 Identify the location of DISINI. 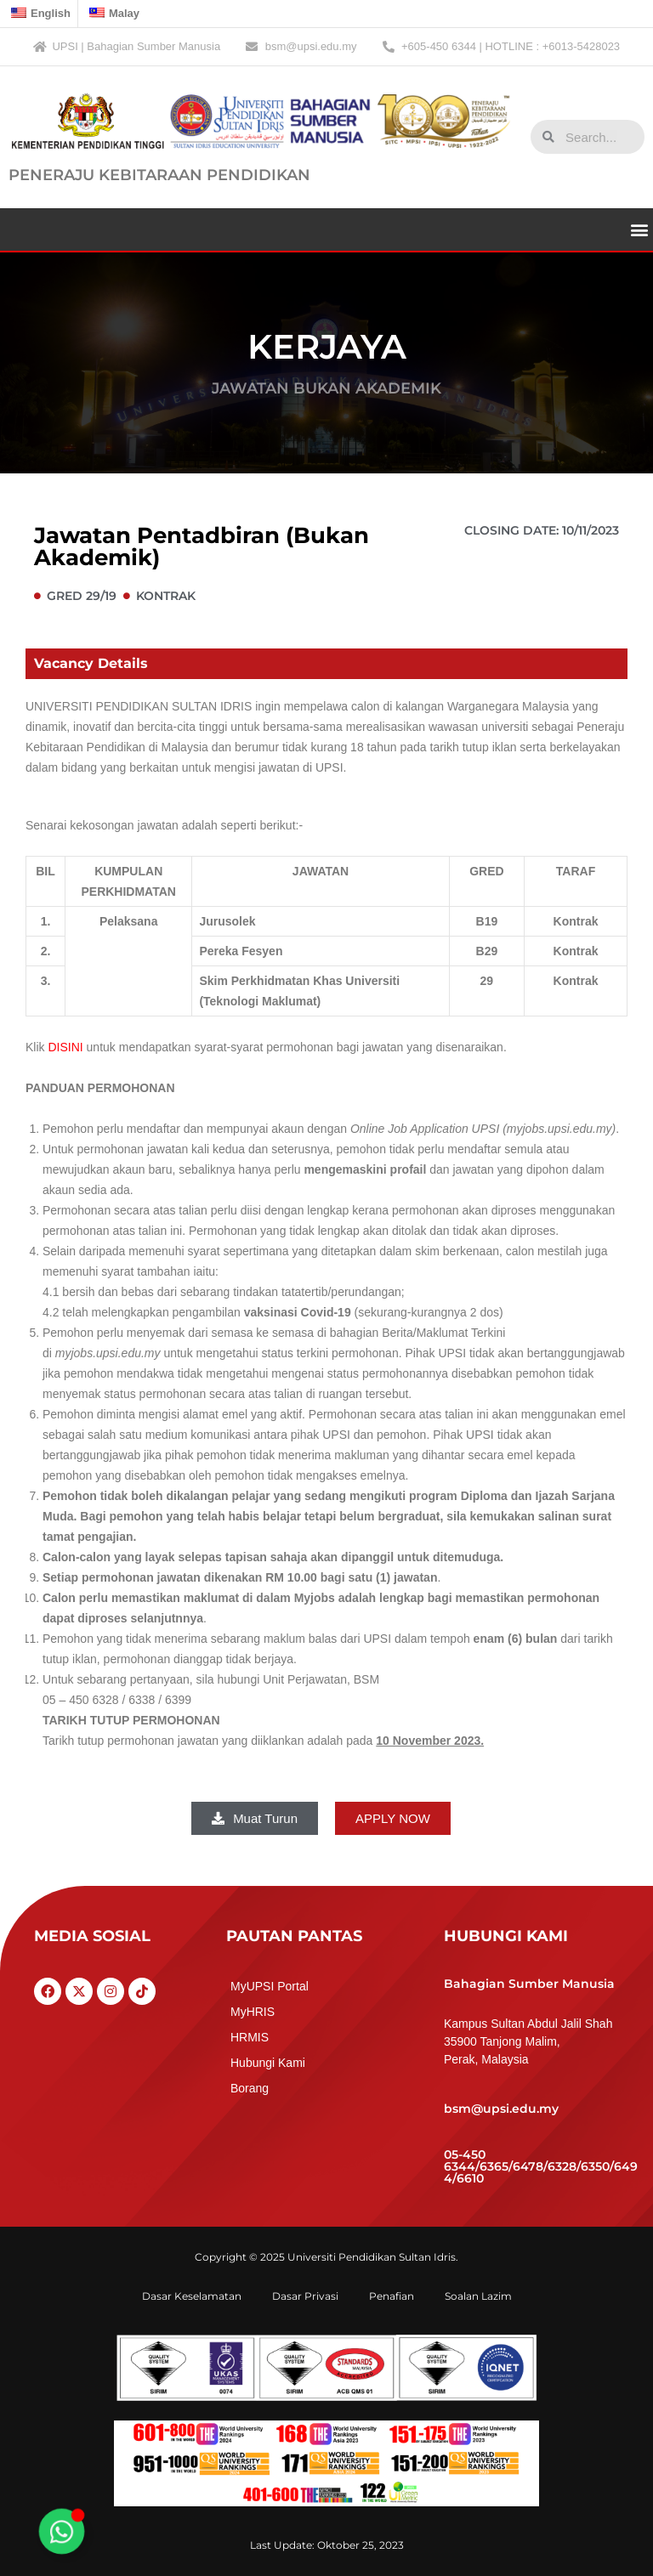
(65, 1047).